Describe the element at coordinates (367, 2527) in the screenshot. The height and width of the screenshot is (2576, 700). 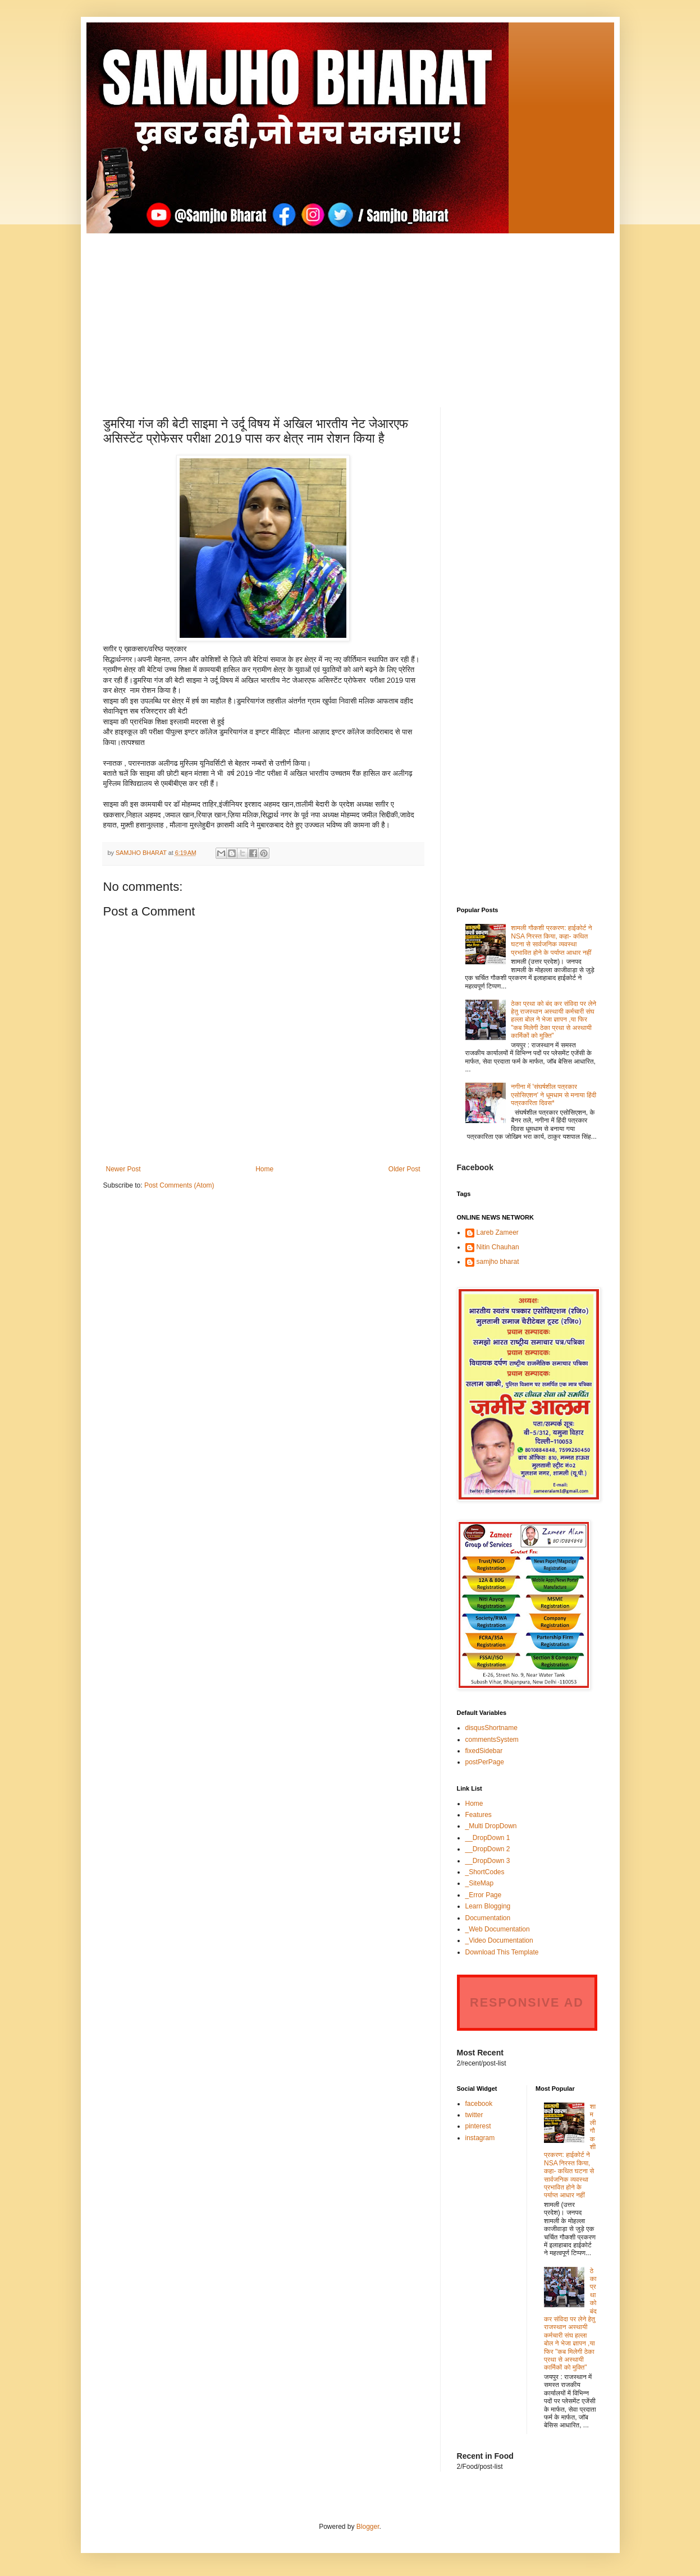
I see `Blogger` at that location.